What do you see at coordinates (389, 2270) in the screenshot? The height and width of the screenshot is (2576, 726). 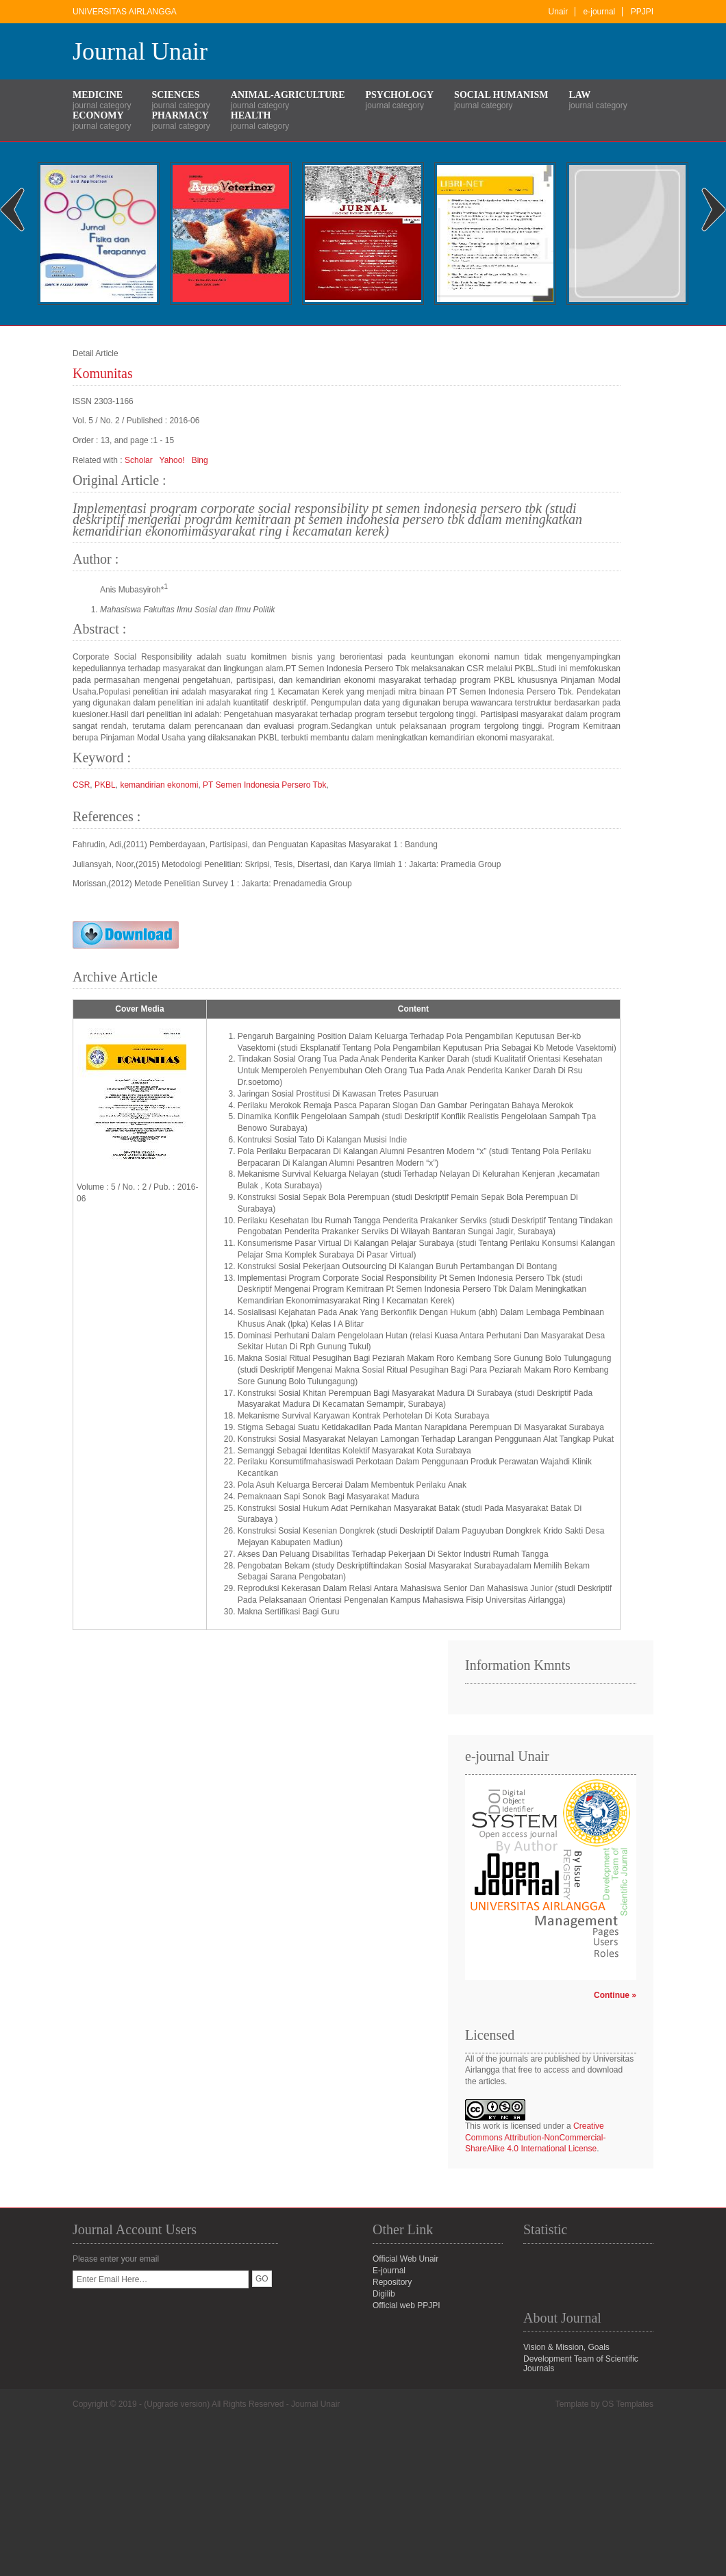 I see `E-journal` at bounding box center [389, 2270].